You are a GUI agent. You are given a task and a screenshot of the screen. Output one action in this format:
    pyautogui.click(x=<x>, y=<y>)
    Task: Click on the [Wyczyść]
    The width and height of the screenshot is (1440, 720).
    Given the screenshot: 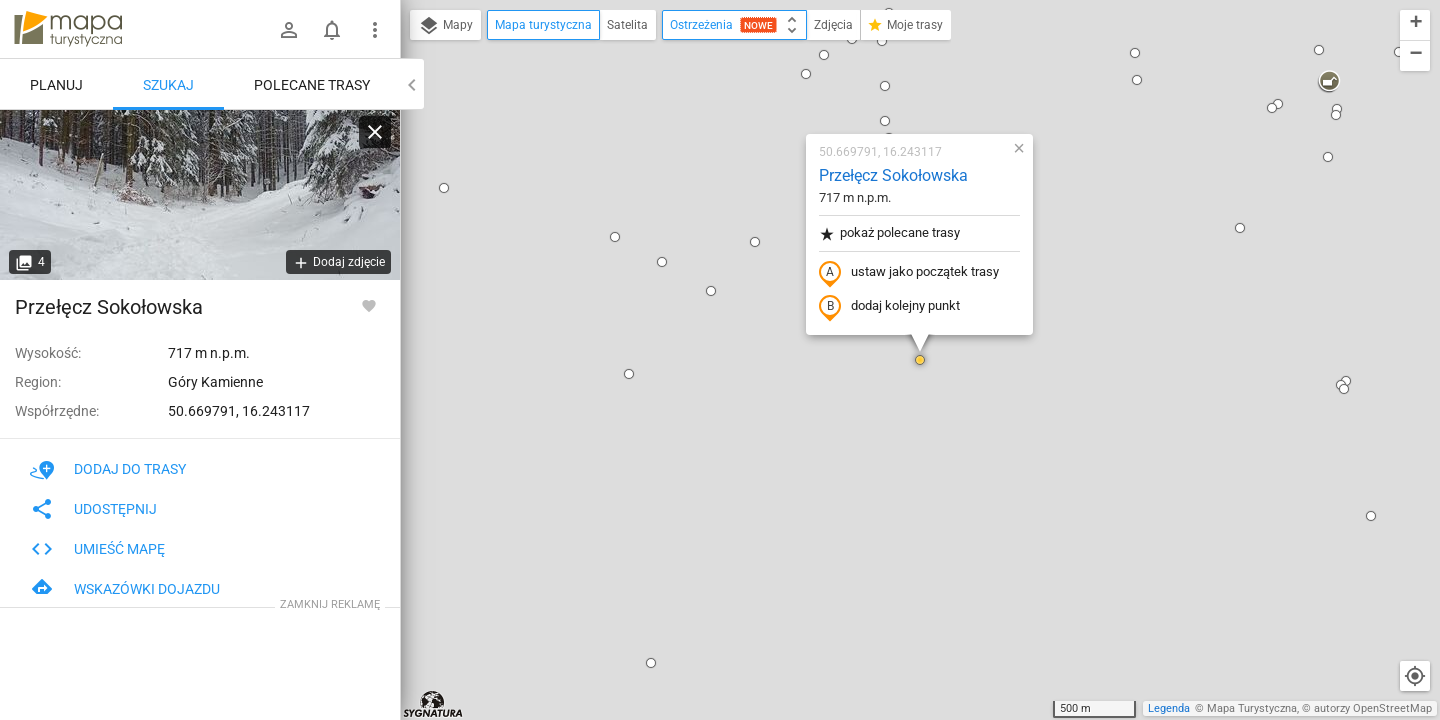 What is the action you would take?
    pyautogui.click(x=375, y=132)
    